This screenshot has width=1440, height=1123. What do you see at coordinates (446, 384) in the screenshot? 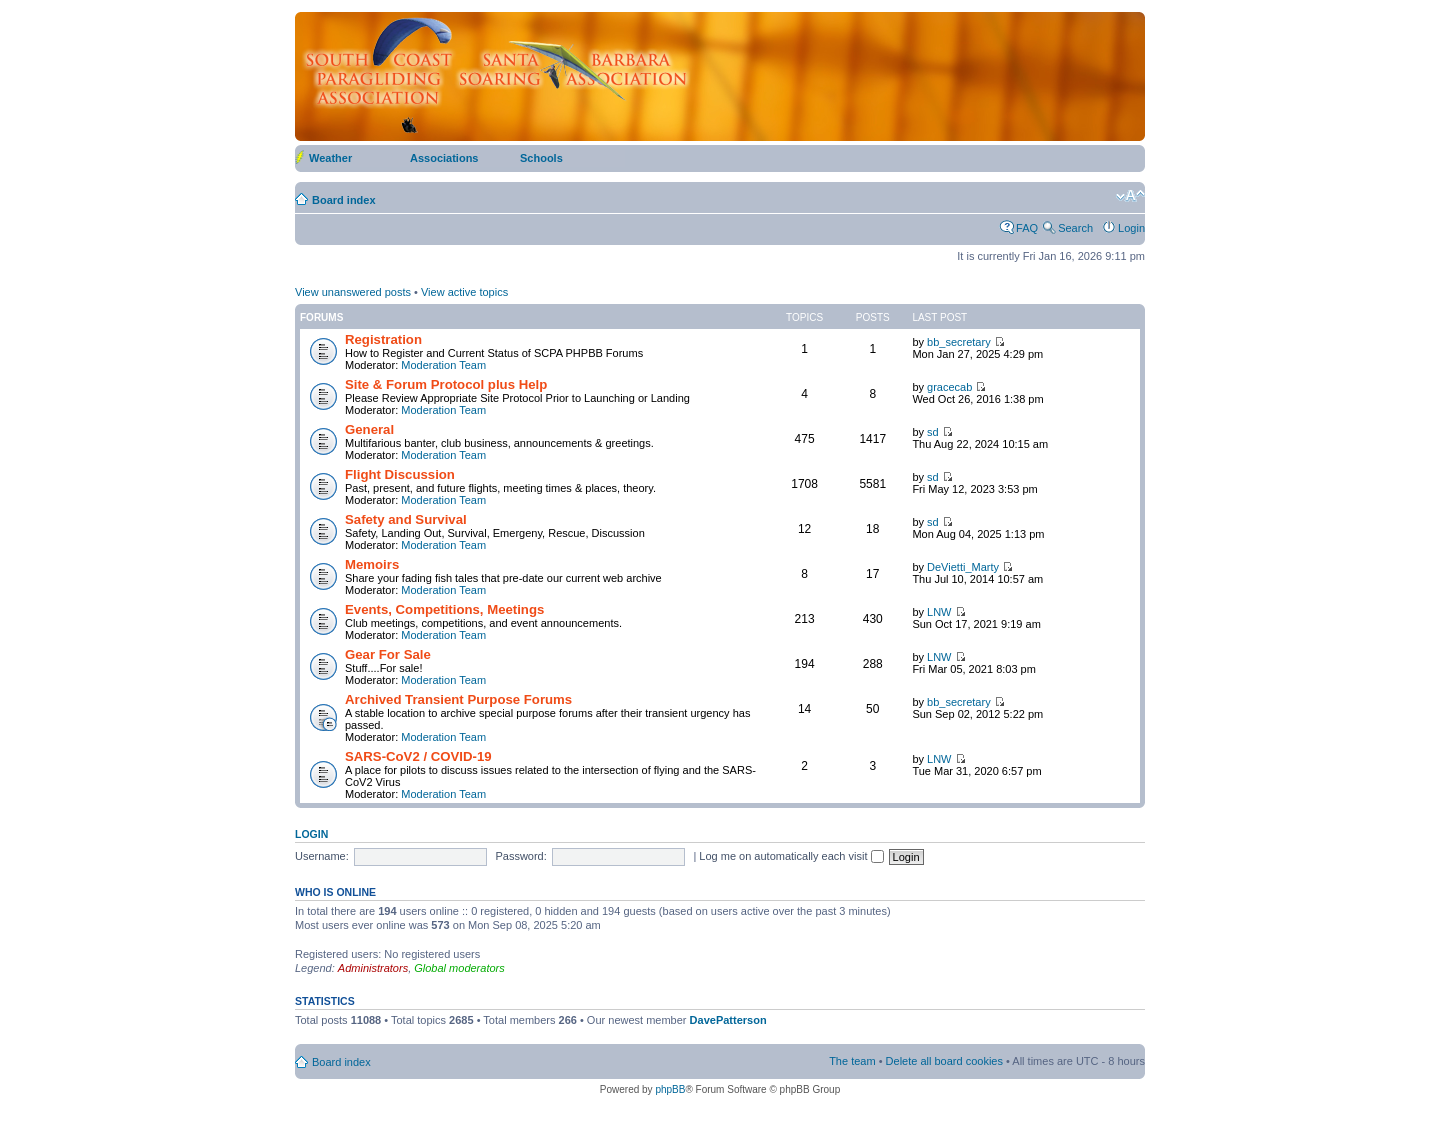
I see `Site & Forum Protocol plus Help` at bounding box center [446, 384].